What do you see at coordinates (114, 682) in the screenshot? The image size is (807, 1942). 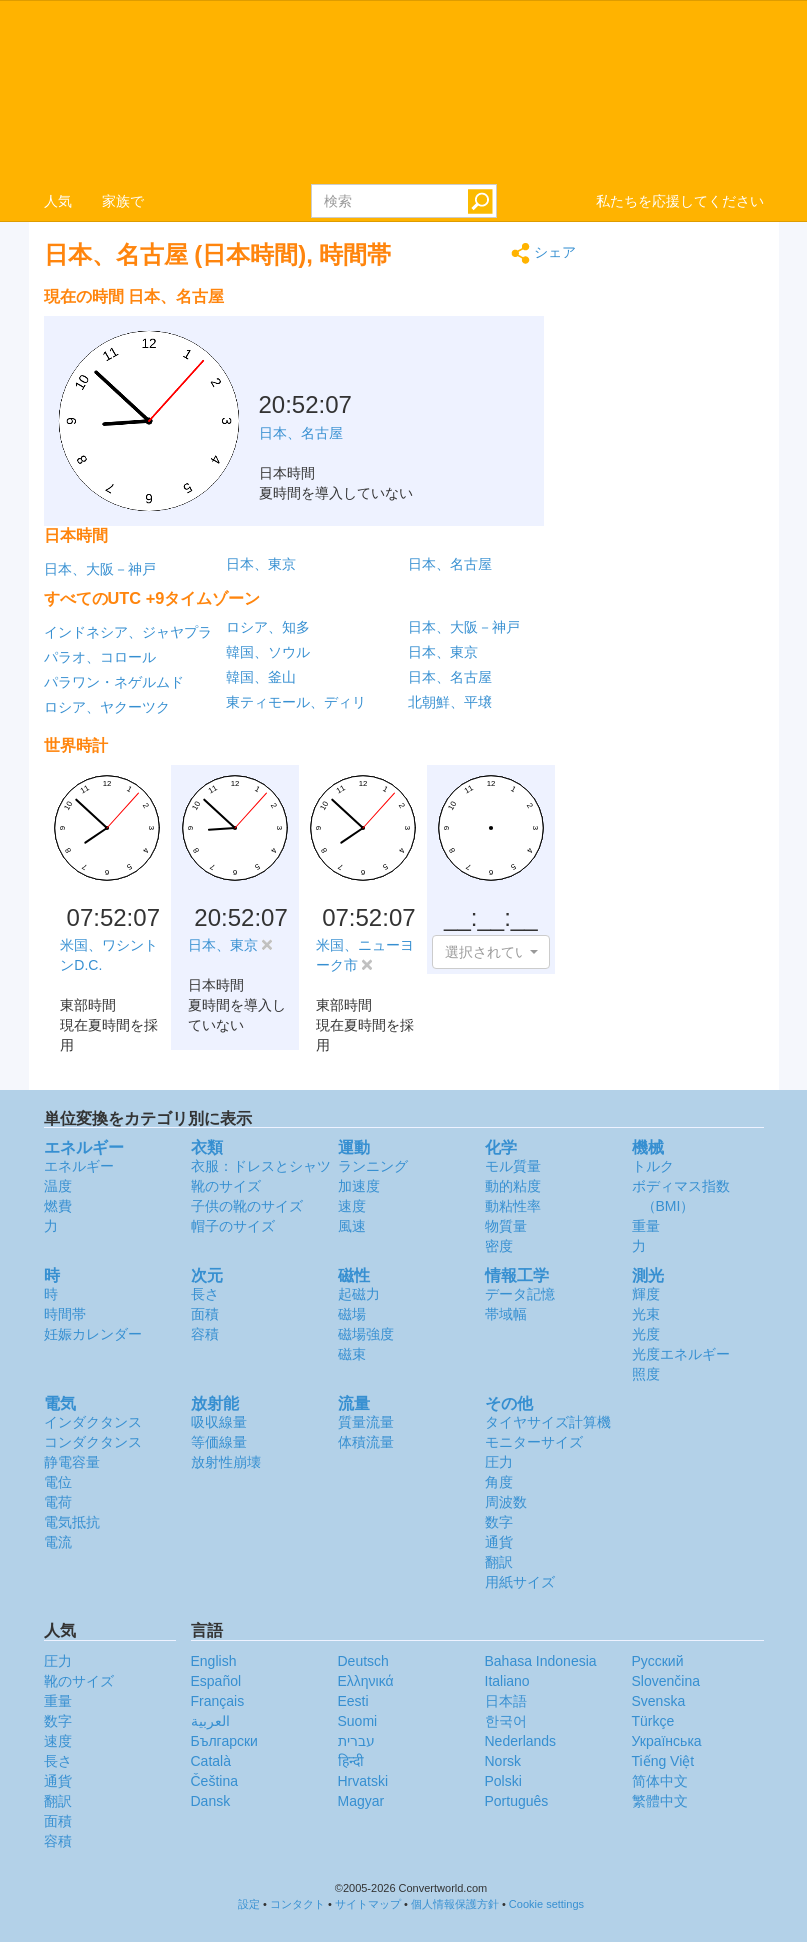 I see `パラワン・ネゲルムド` at bounding box center [114, 682].